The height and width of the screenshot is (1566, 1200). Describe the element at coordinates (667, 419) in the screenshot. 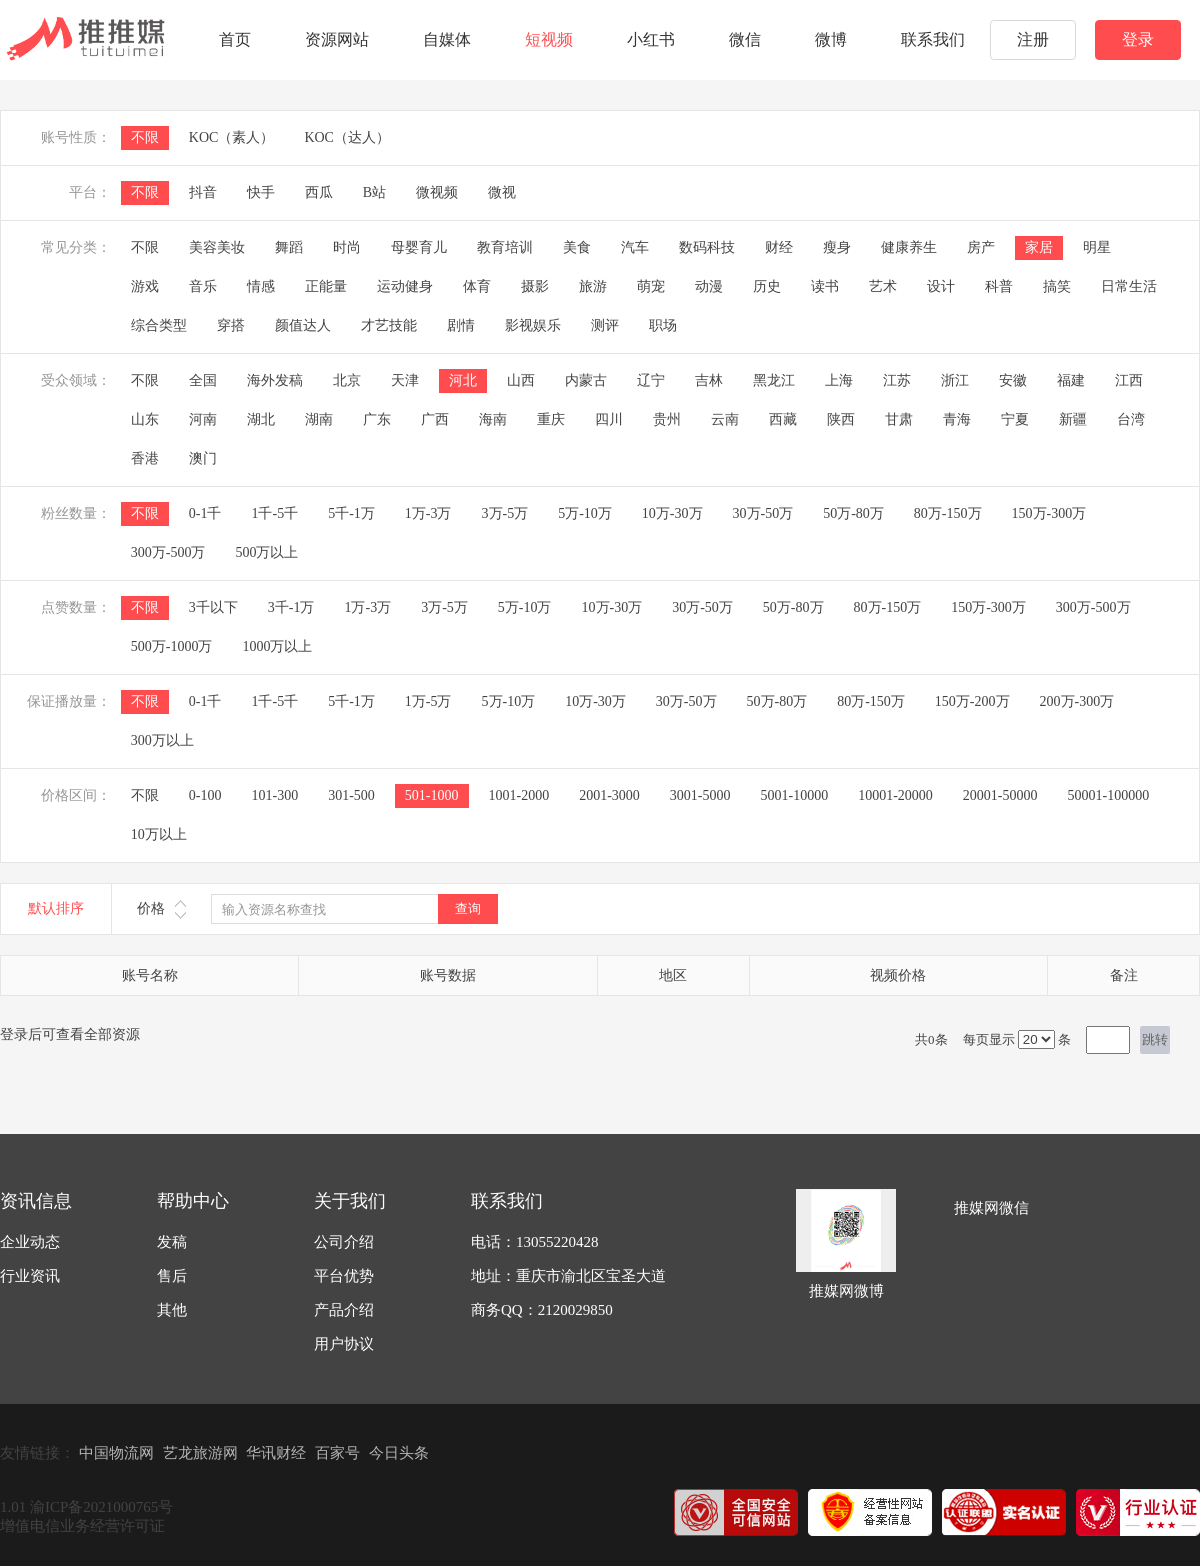

I see `贵州` at that location.